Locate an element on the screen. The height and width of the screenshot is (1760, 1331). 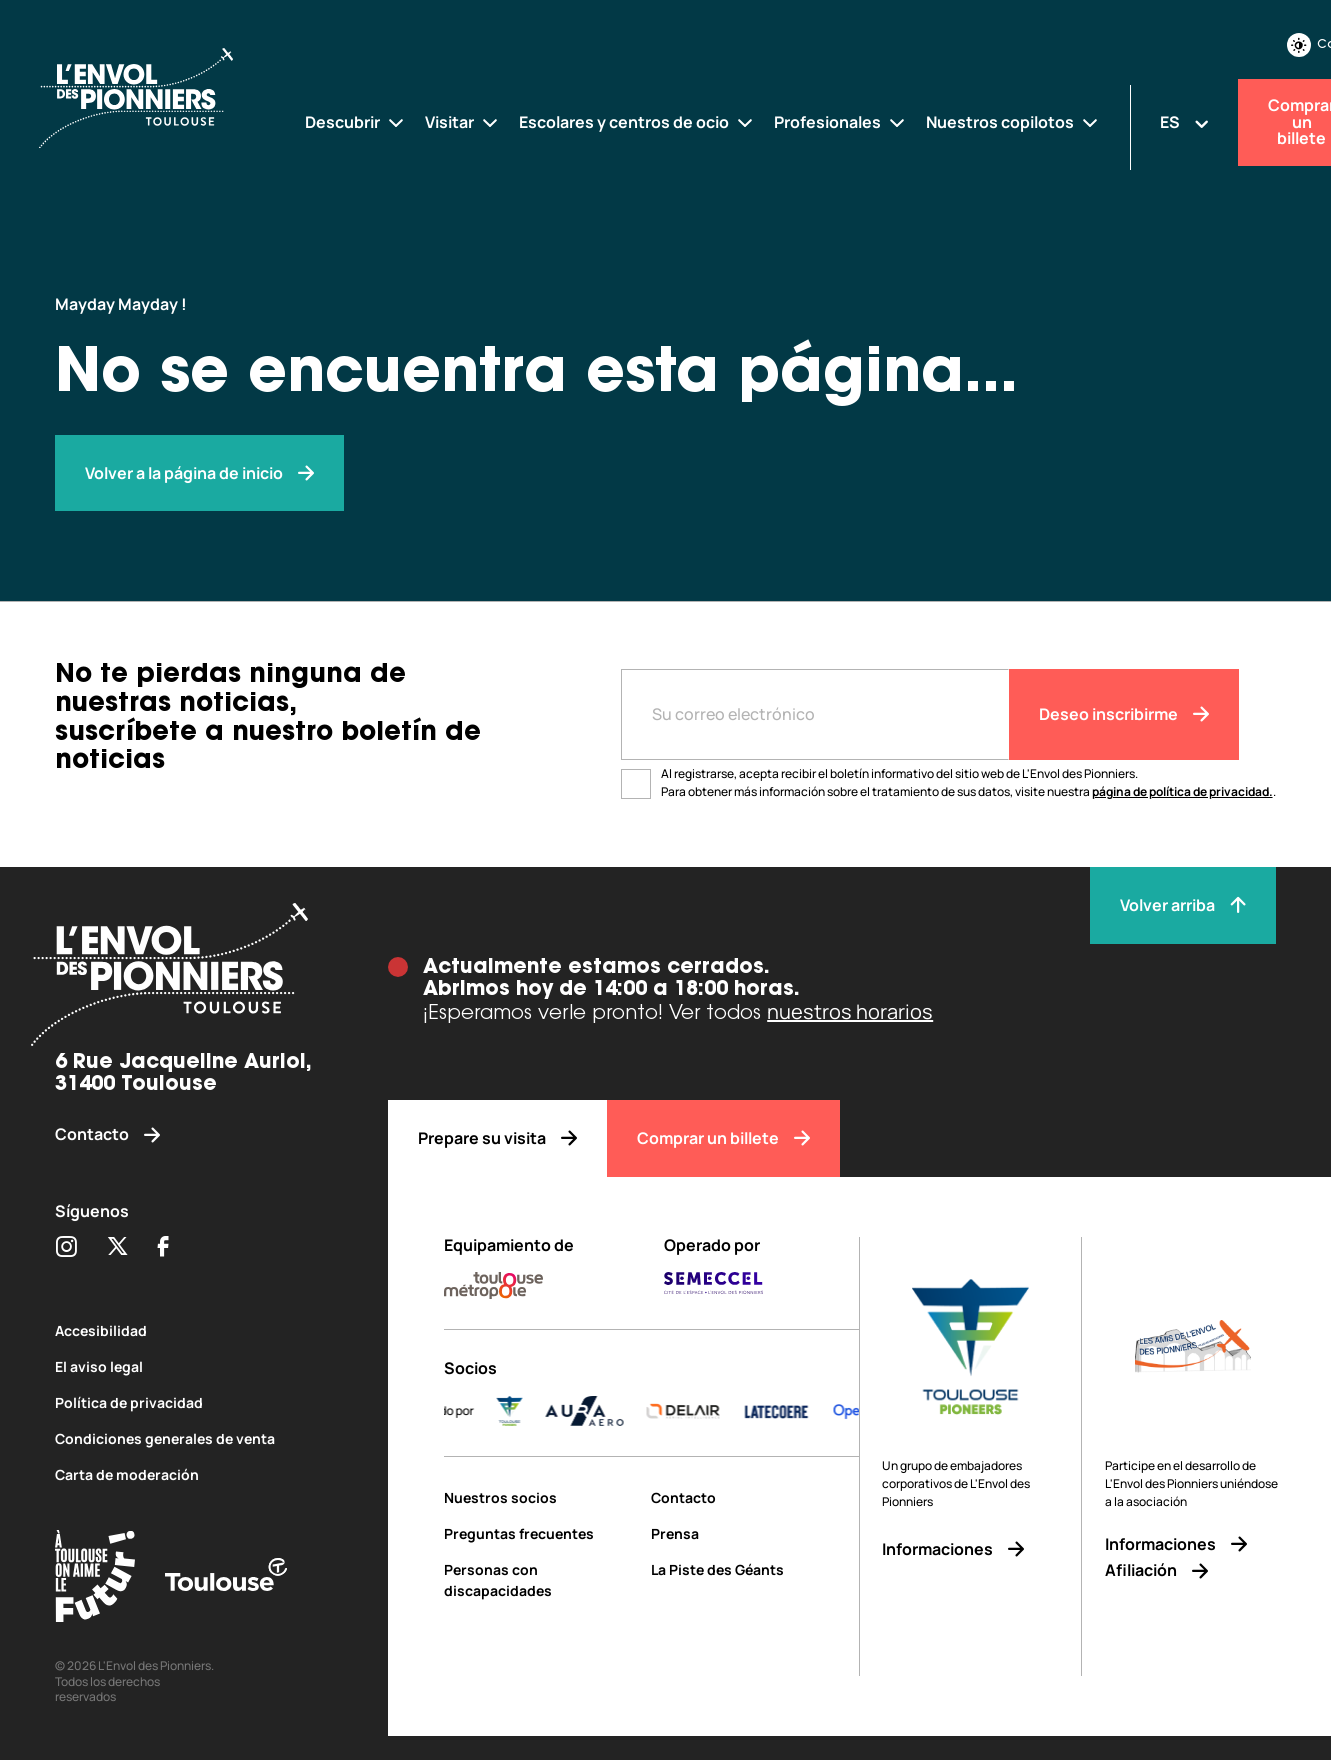
[Profesionales] is located at coordinates (840, 122).